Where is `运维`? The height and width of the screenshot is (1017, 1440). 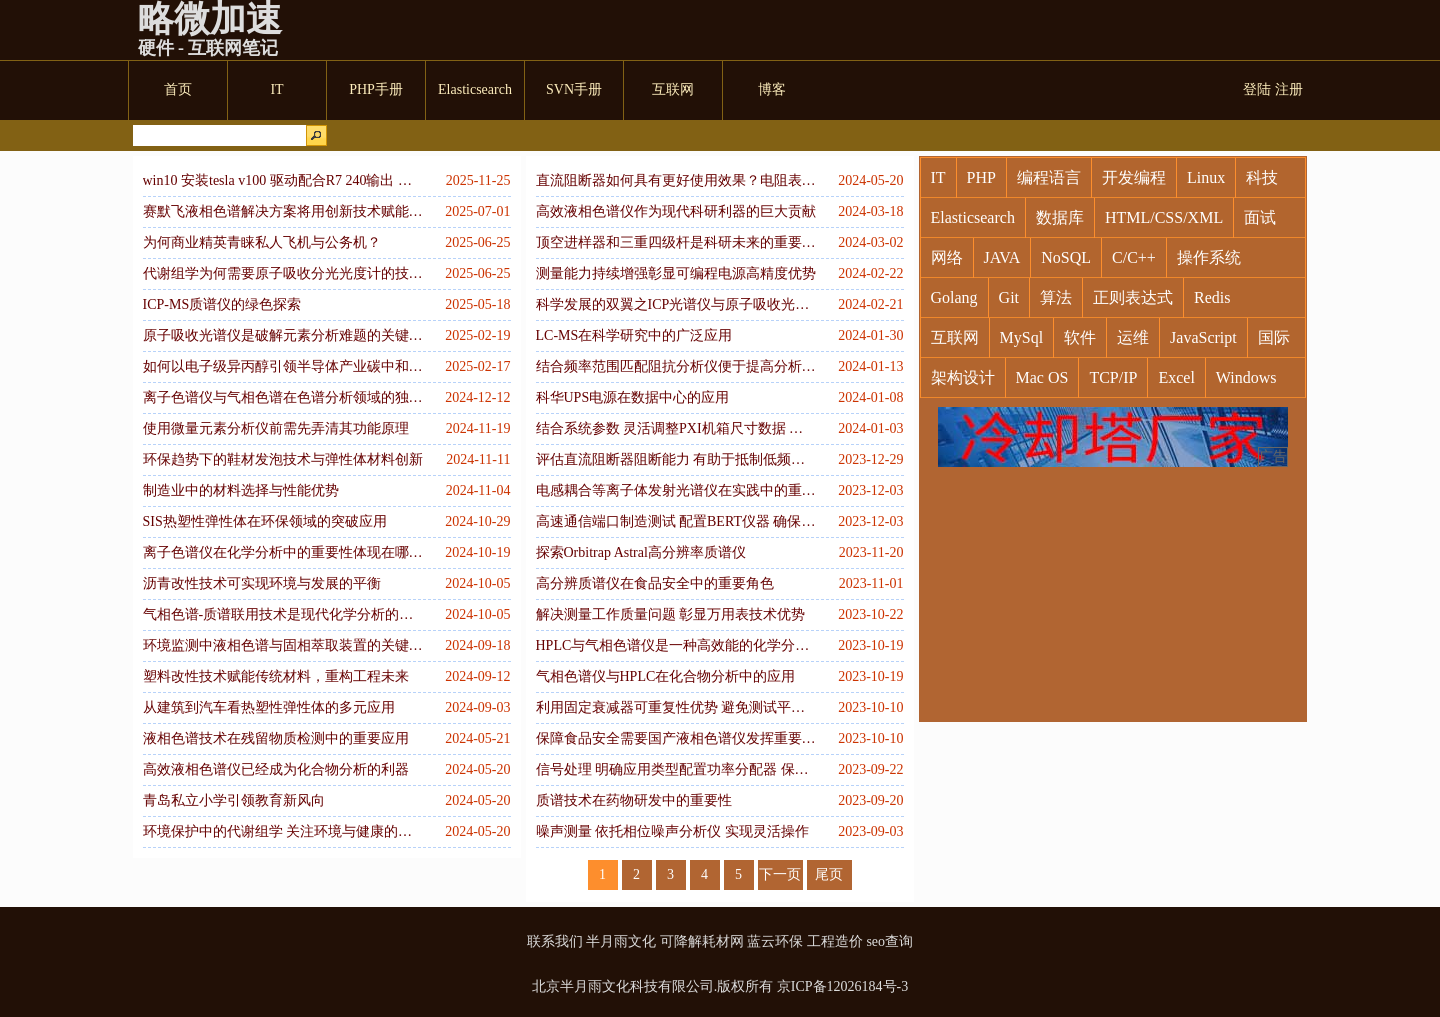
运维 is located at coordinates (1133, 337).